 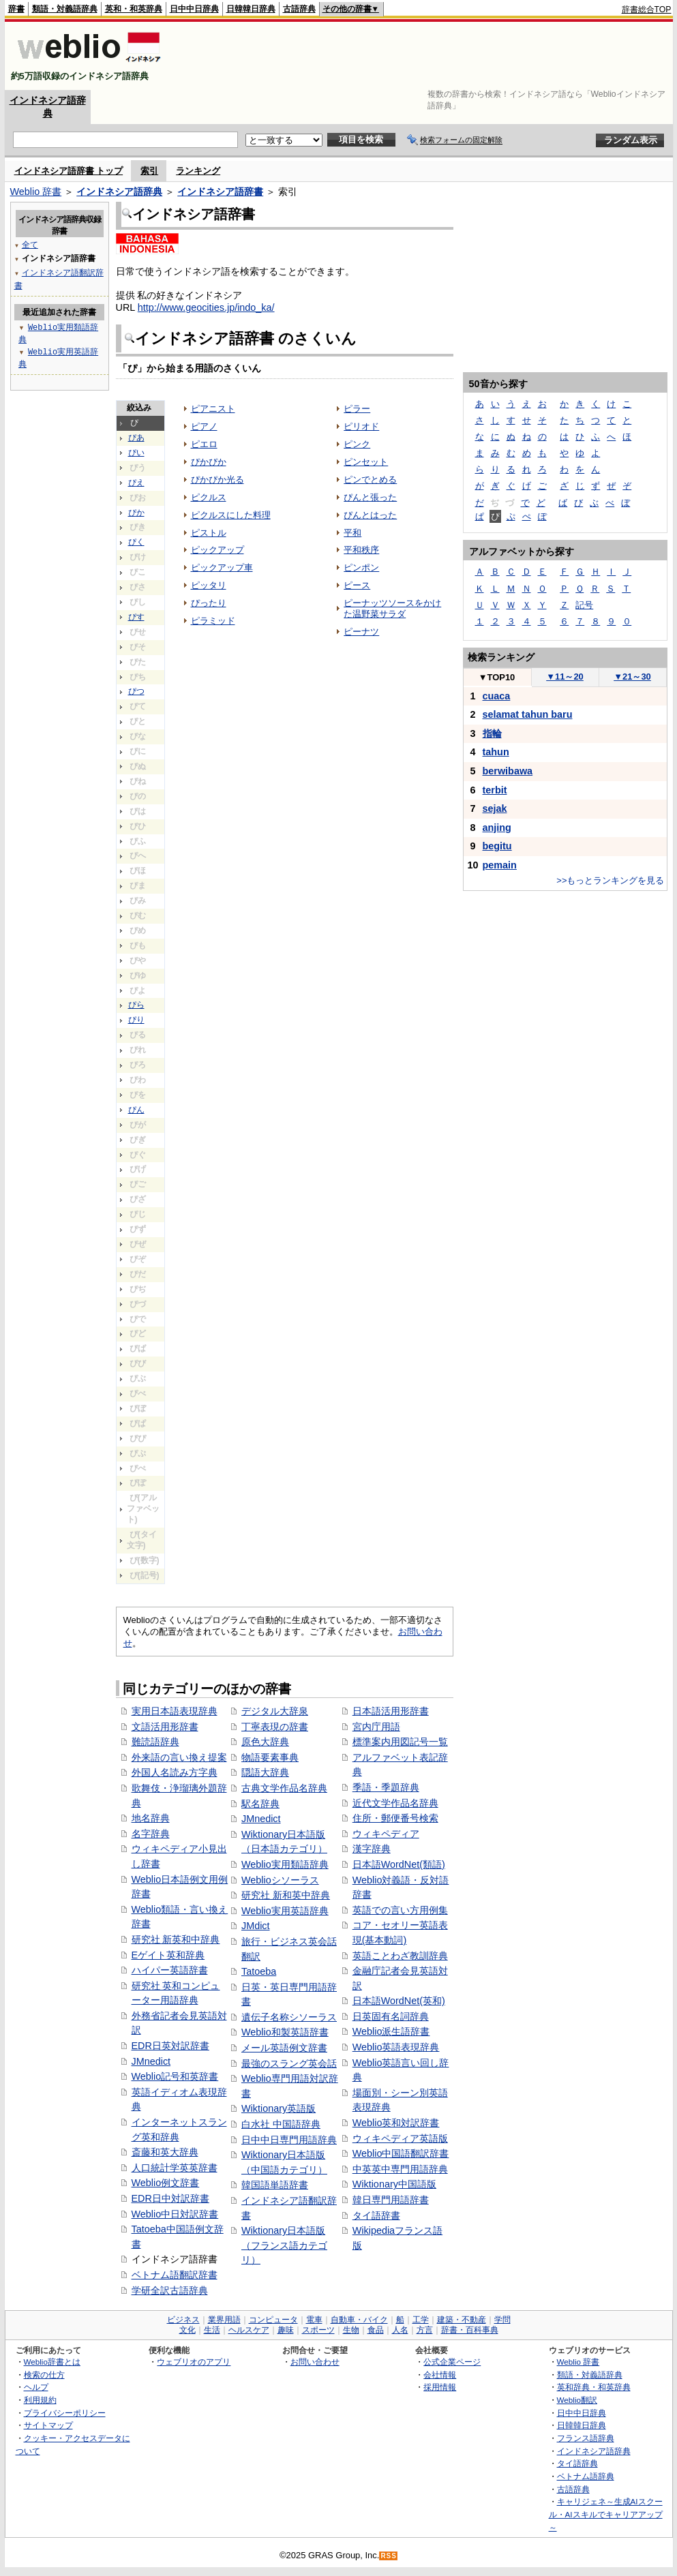 What do you see at coordinates (400, 1741) in the screenshot?
I see `標準案内用図記号一覧` at bounding box center [400, 1741].